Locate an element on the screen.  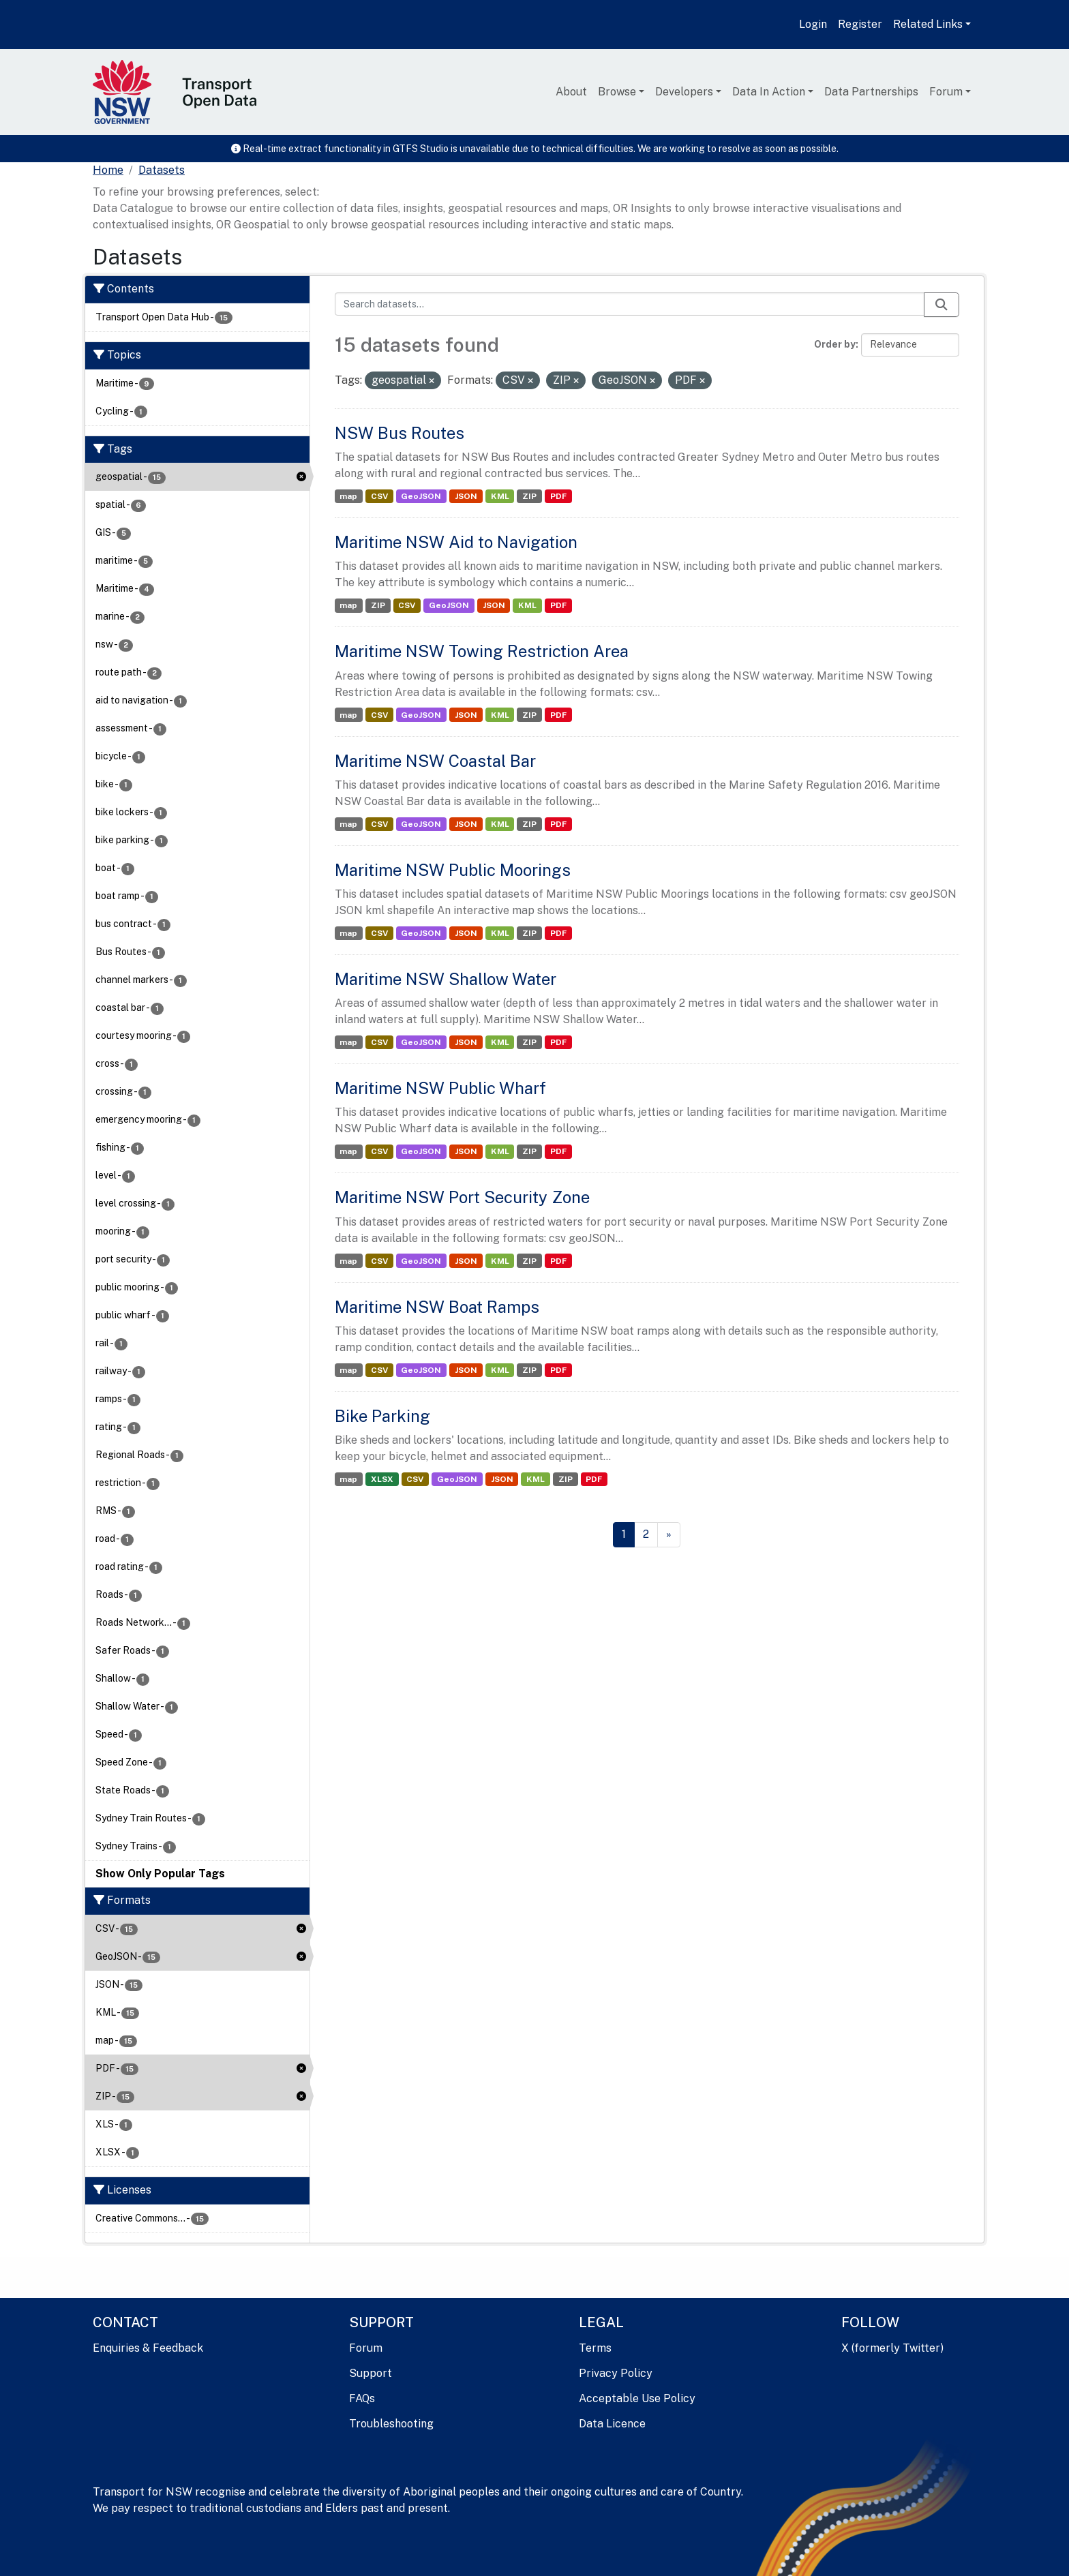
map is located at coordinates (348, 496).